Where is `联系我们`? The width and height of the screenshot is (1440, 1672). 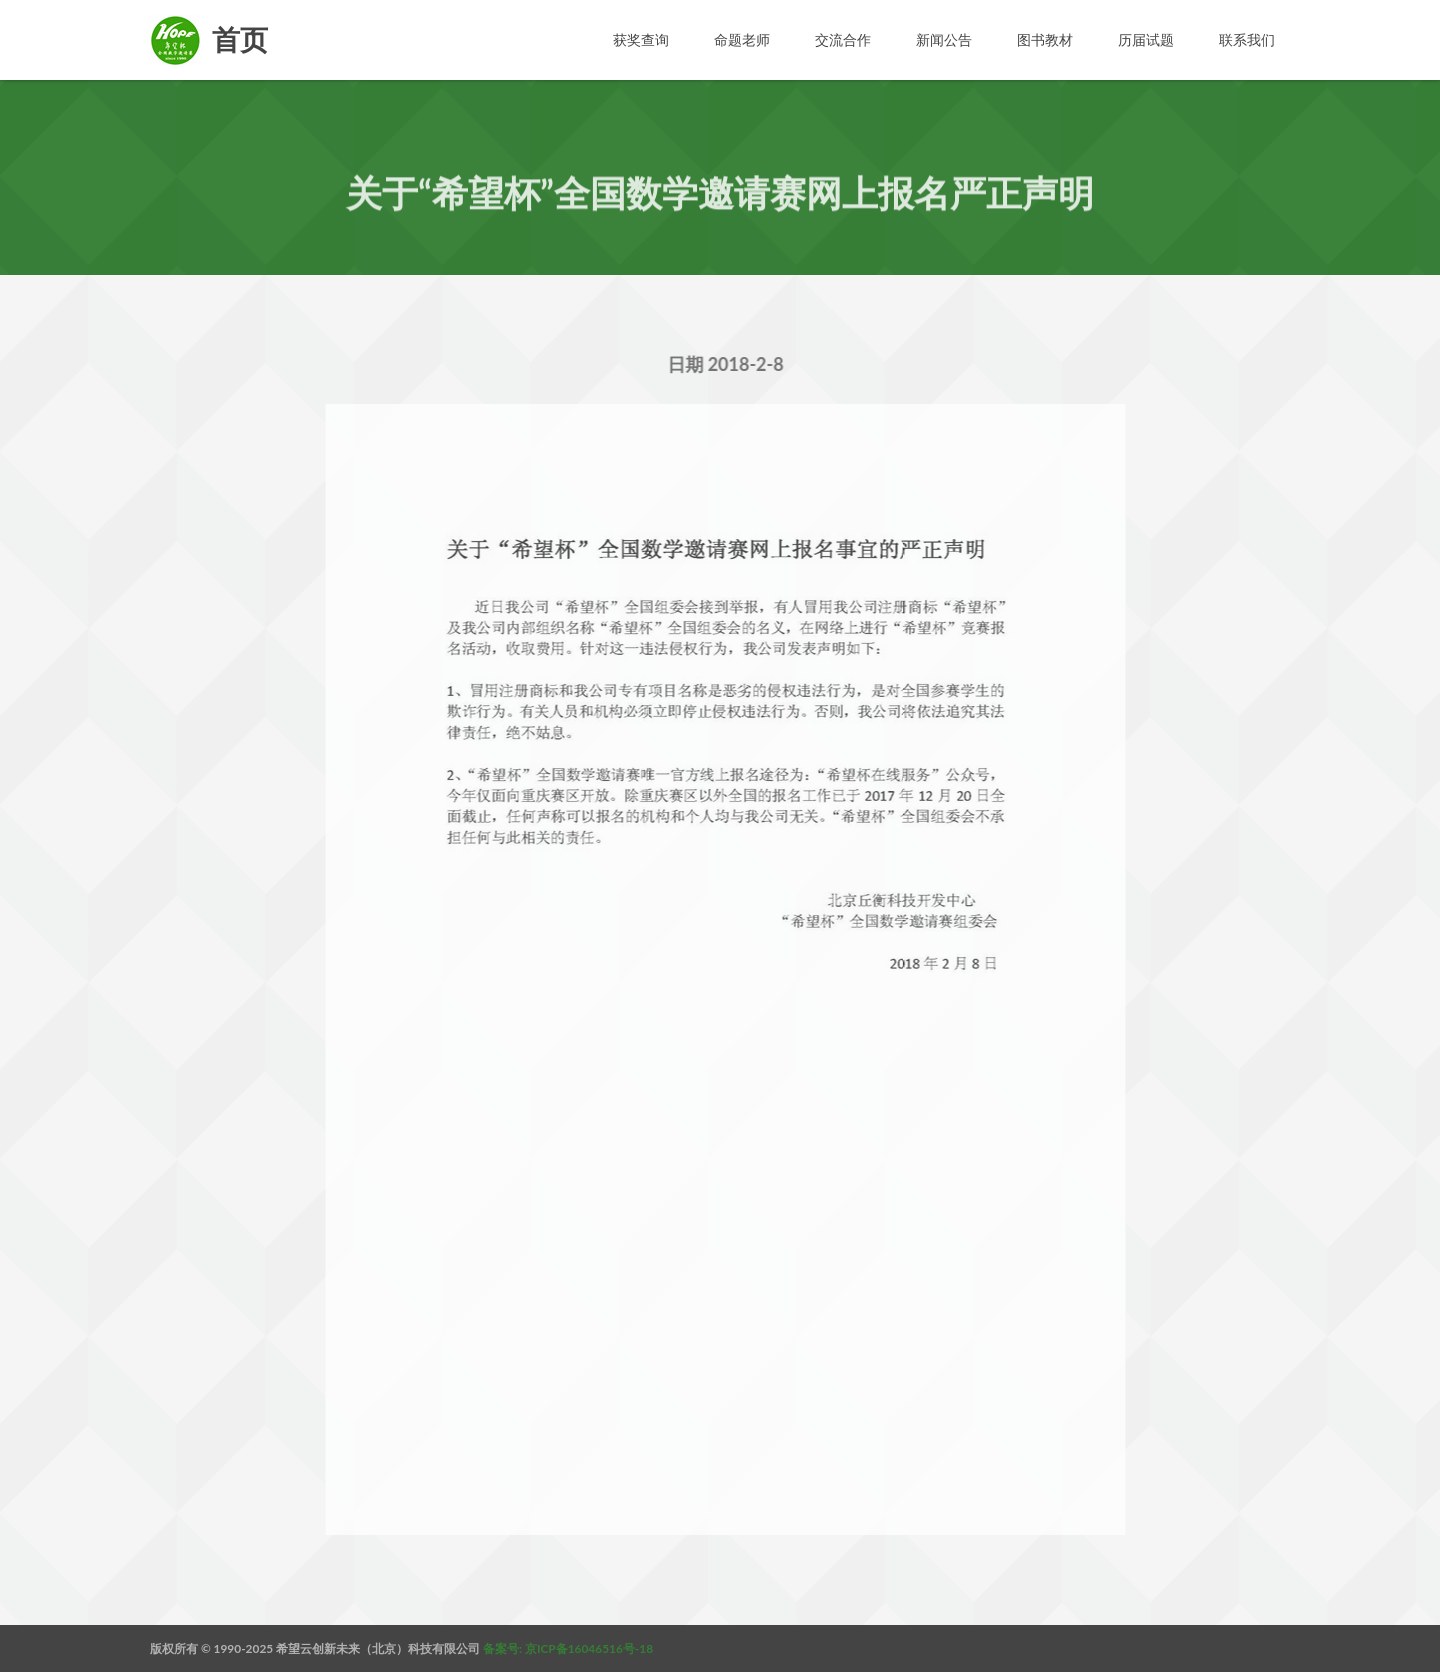 联系我们 is located at coordinates (1247, 39).